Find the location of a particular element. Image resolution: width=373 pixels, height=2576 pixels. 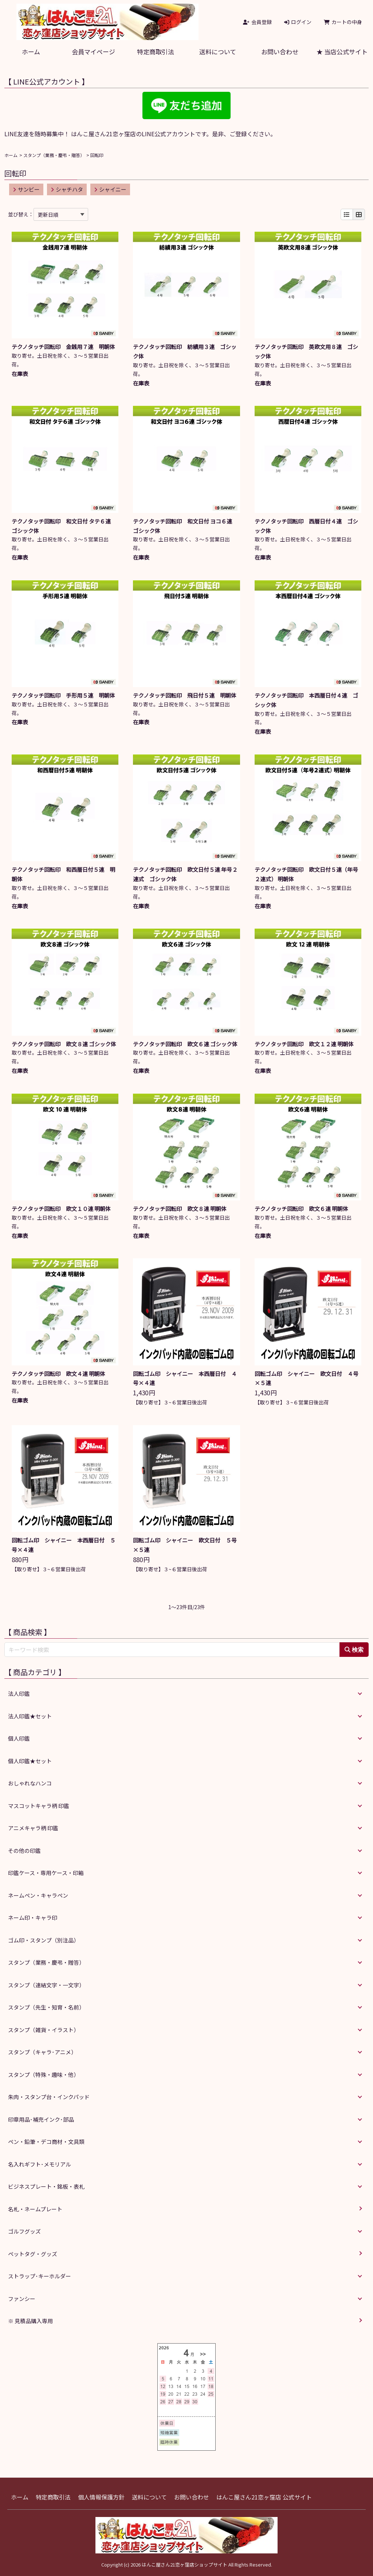

サンビー is located at coordinates (26, 189).